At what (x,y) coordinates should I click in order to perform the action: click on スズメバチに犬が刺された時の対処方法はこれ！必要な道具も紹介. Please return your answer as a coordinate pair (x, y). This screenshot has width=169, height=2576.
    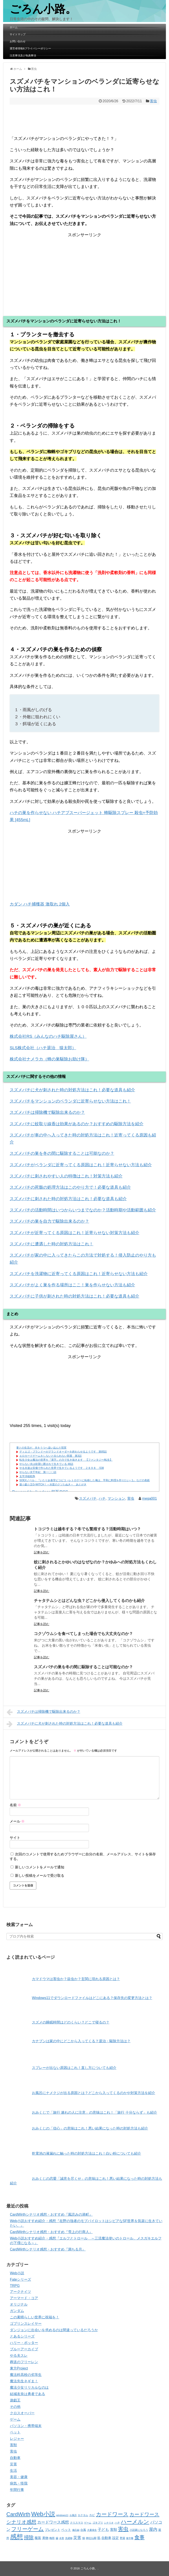
    Looking at the image, I should click on (72, 1090).